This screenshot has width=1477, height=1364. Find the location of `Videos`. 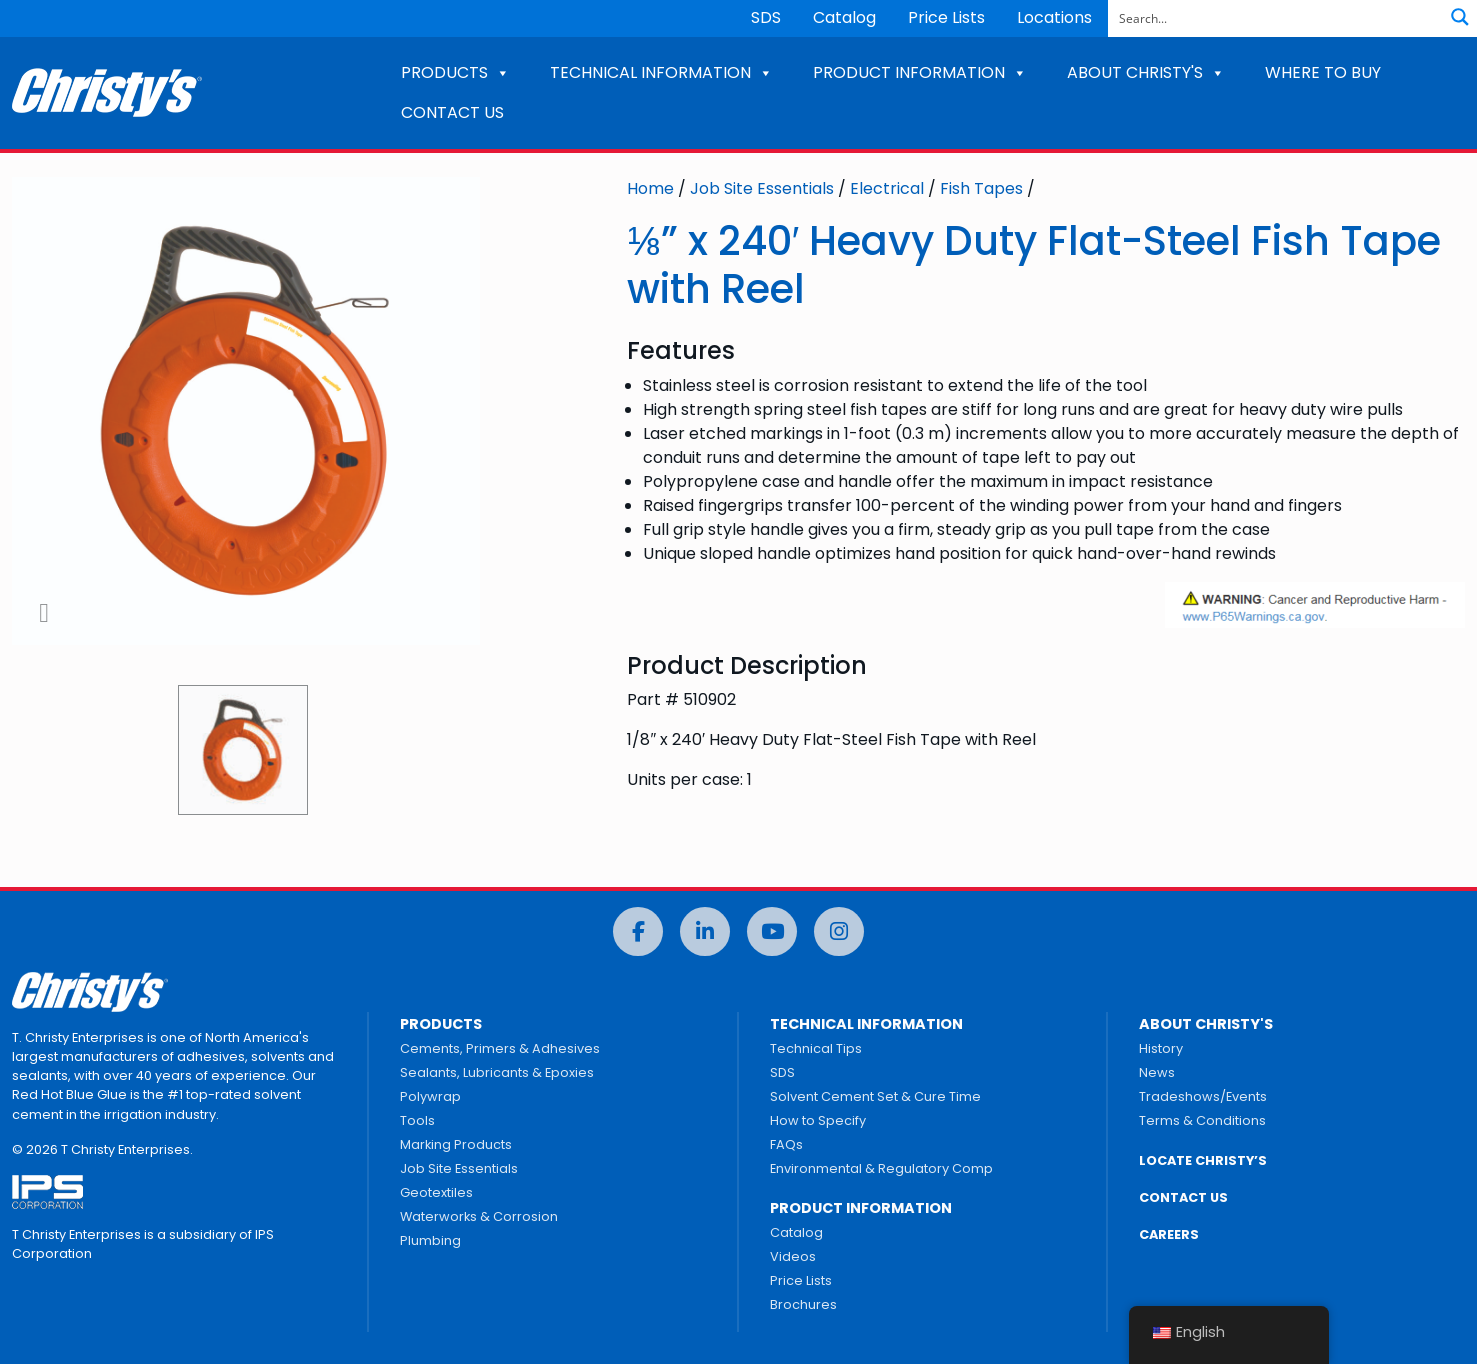

Videos is located at coordinates (793, 1256).